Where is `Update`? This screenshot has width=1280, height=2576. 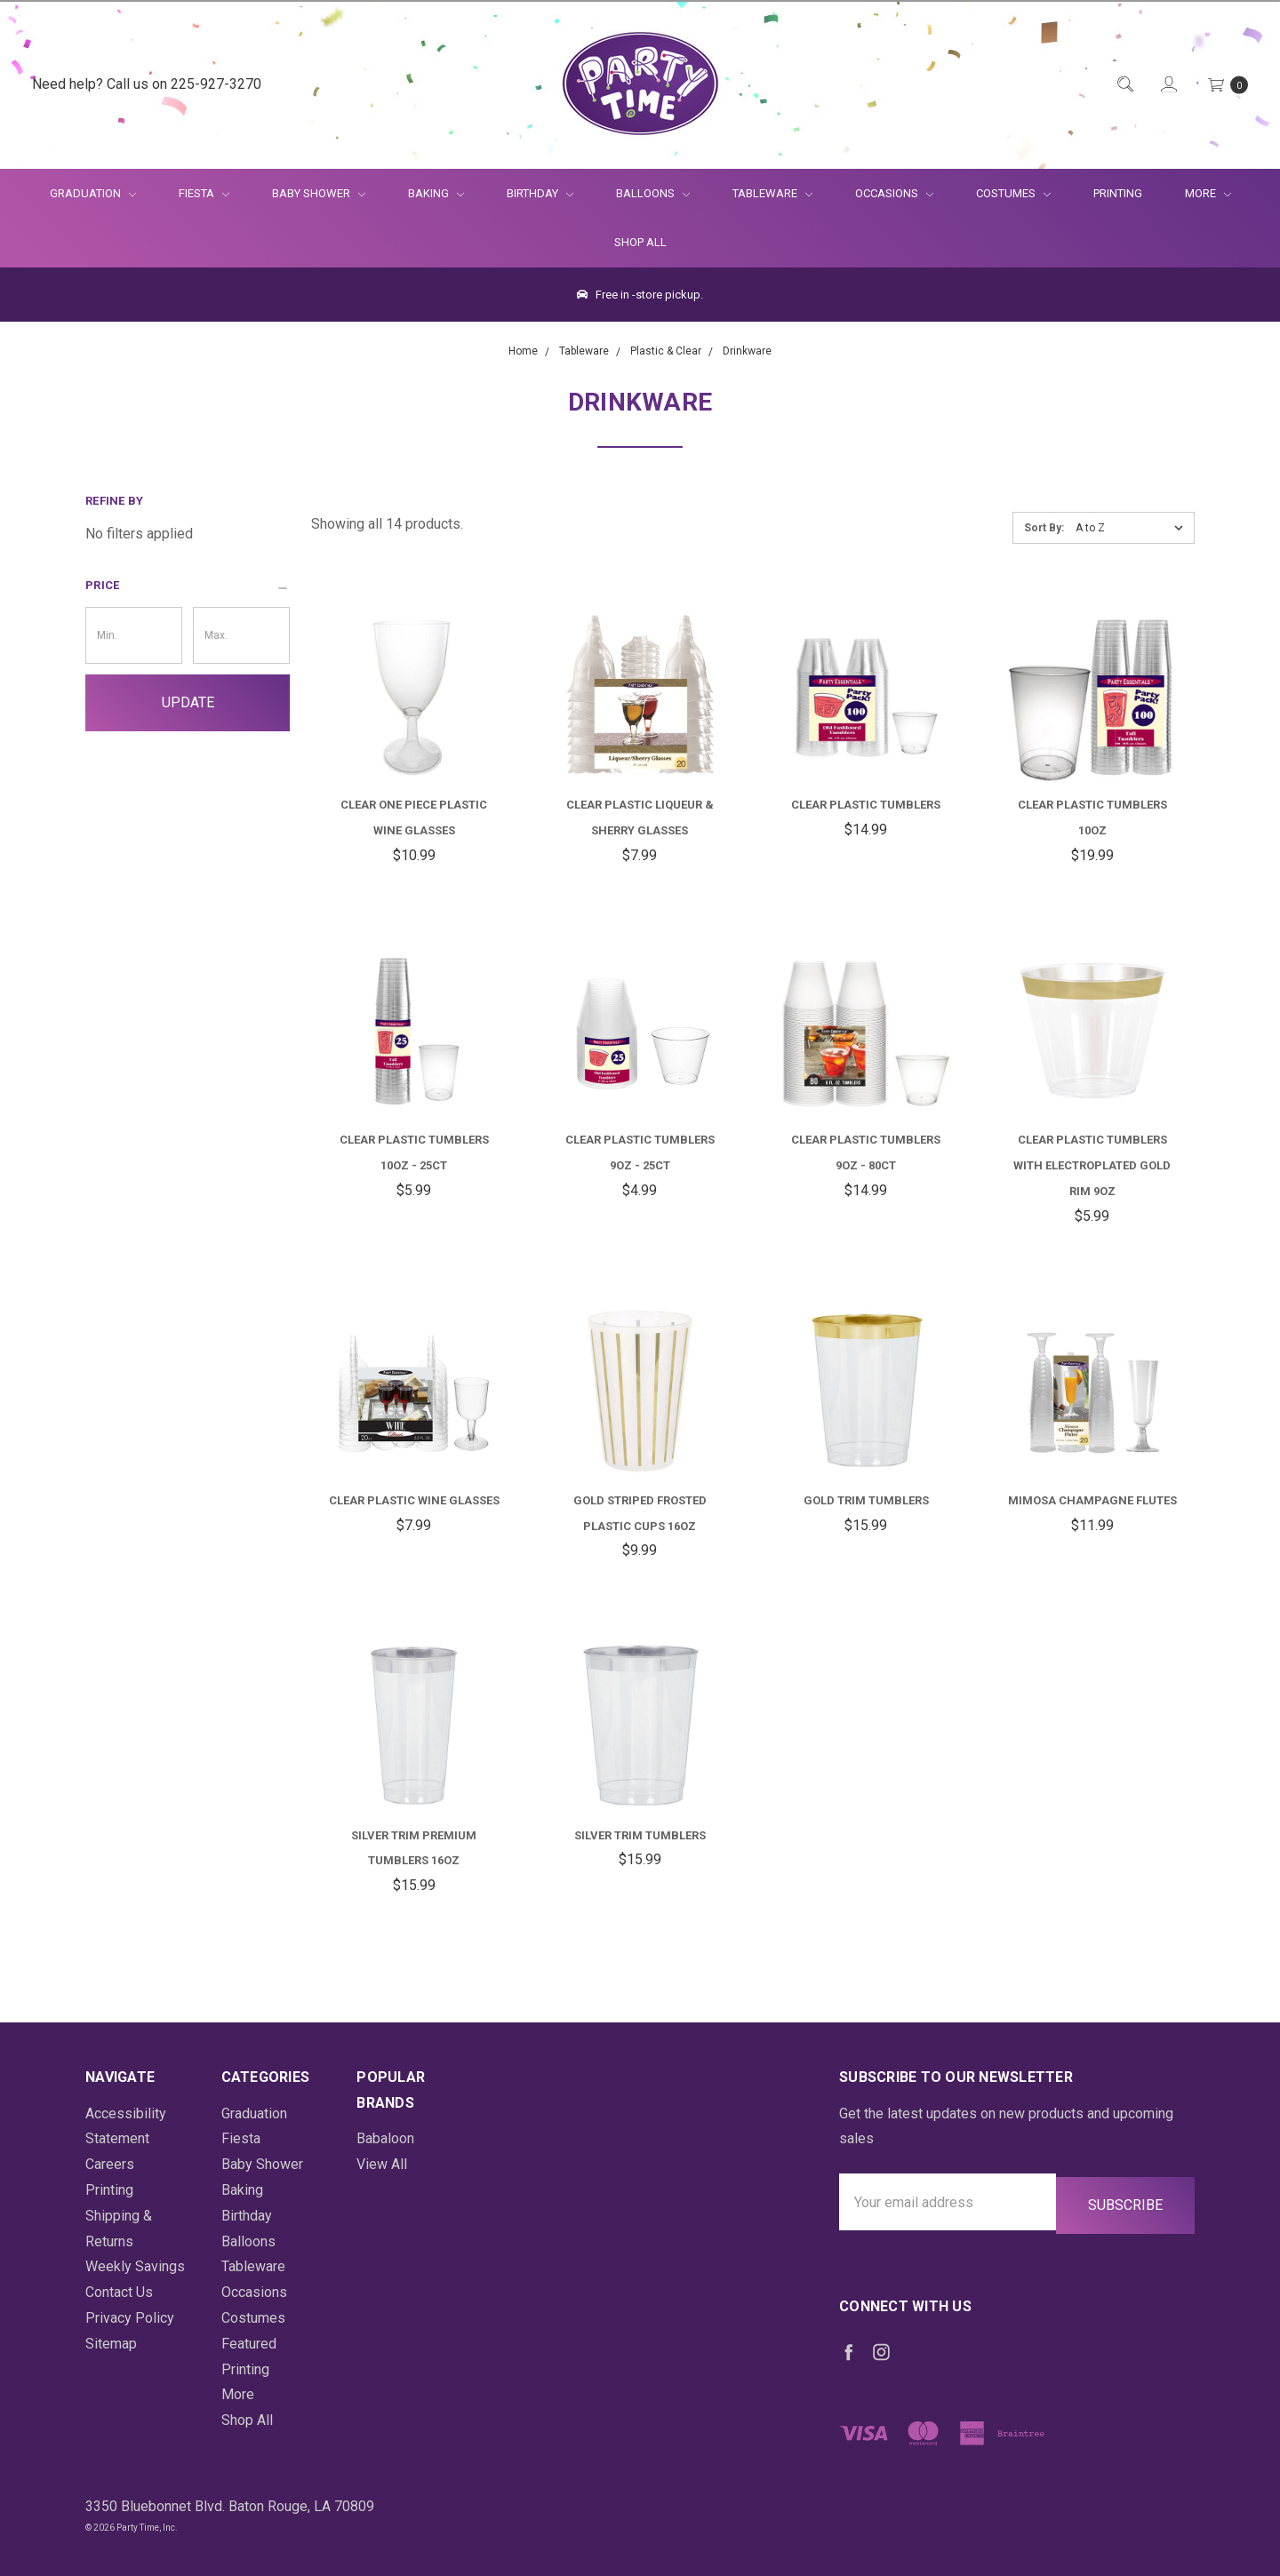 Update is located at coordinates (188, 702).